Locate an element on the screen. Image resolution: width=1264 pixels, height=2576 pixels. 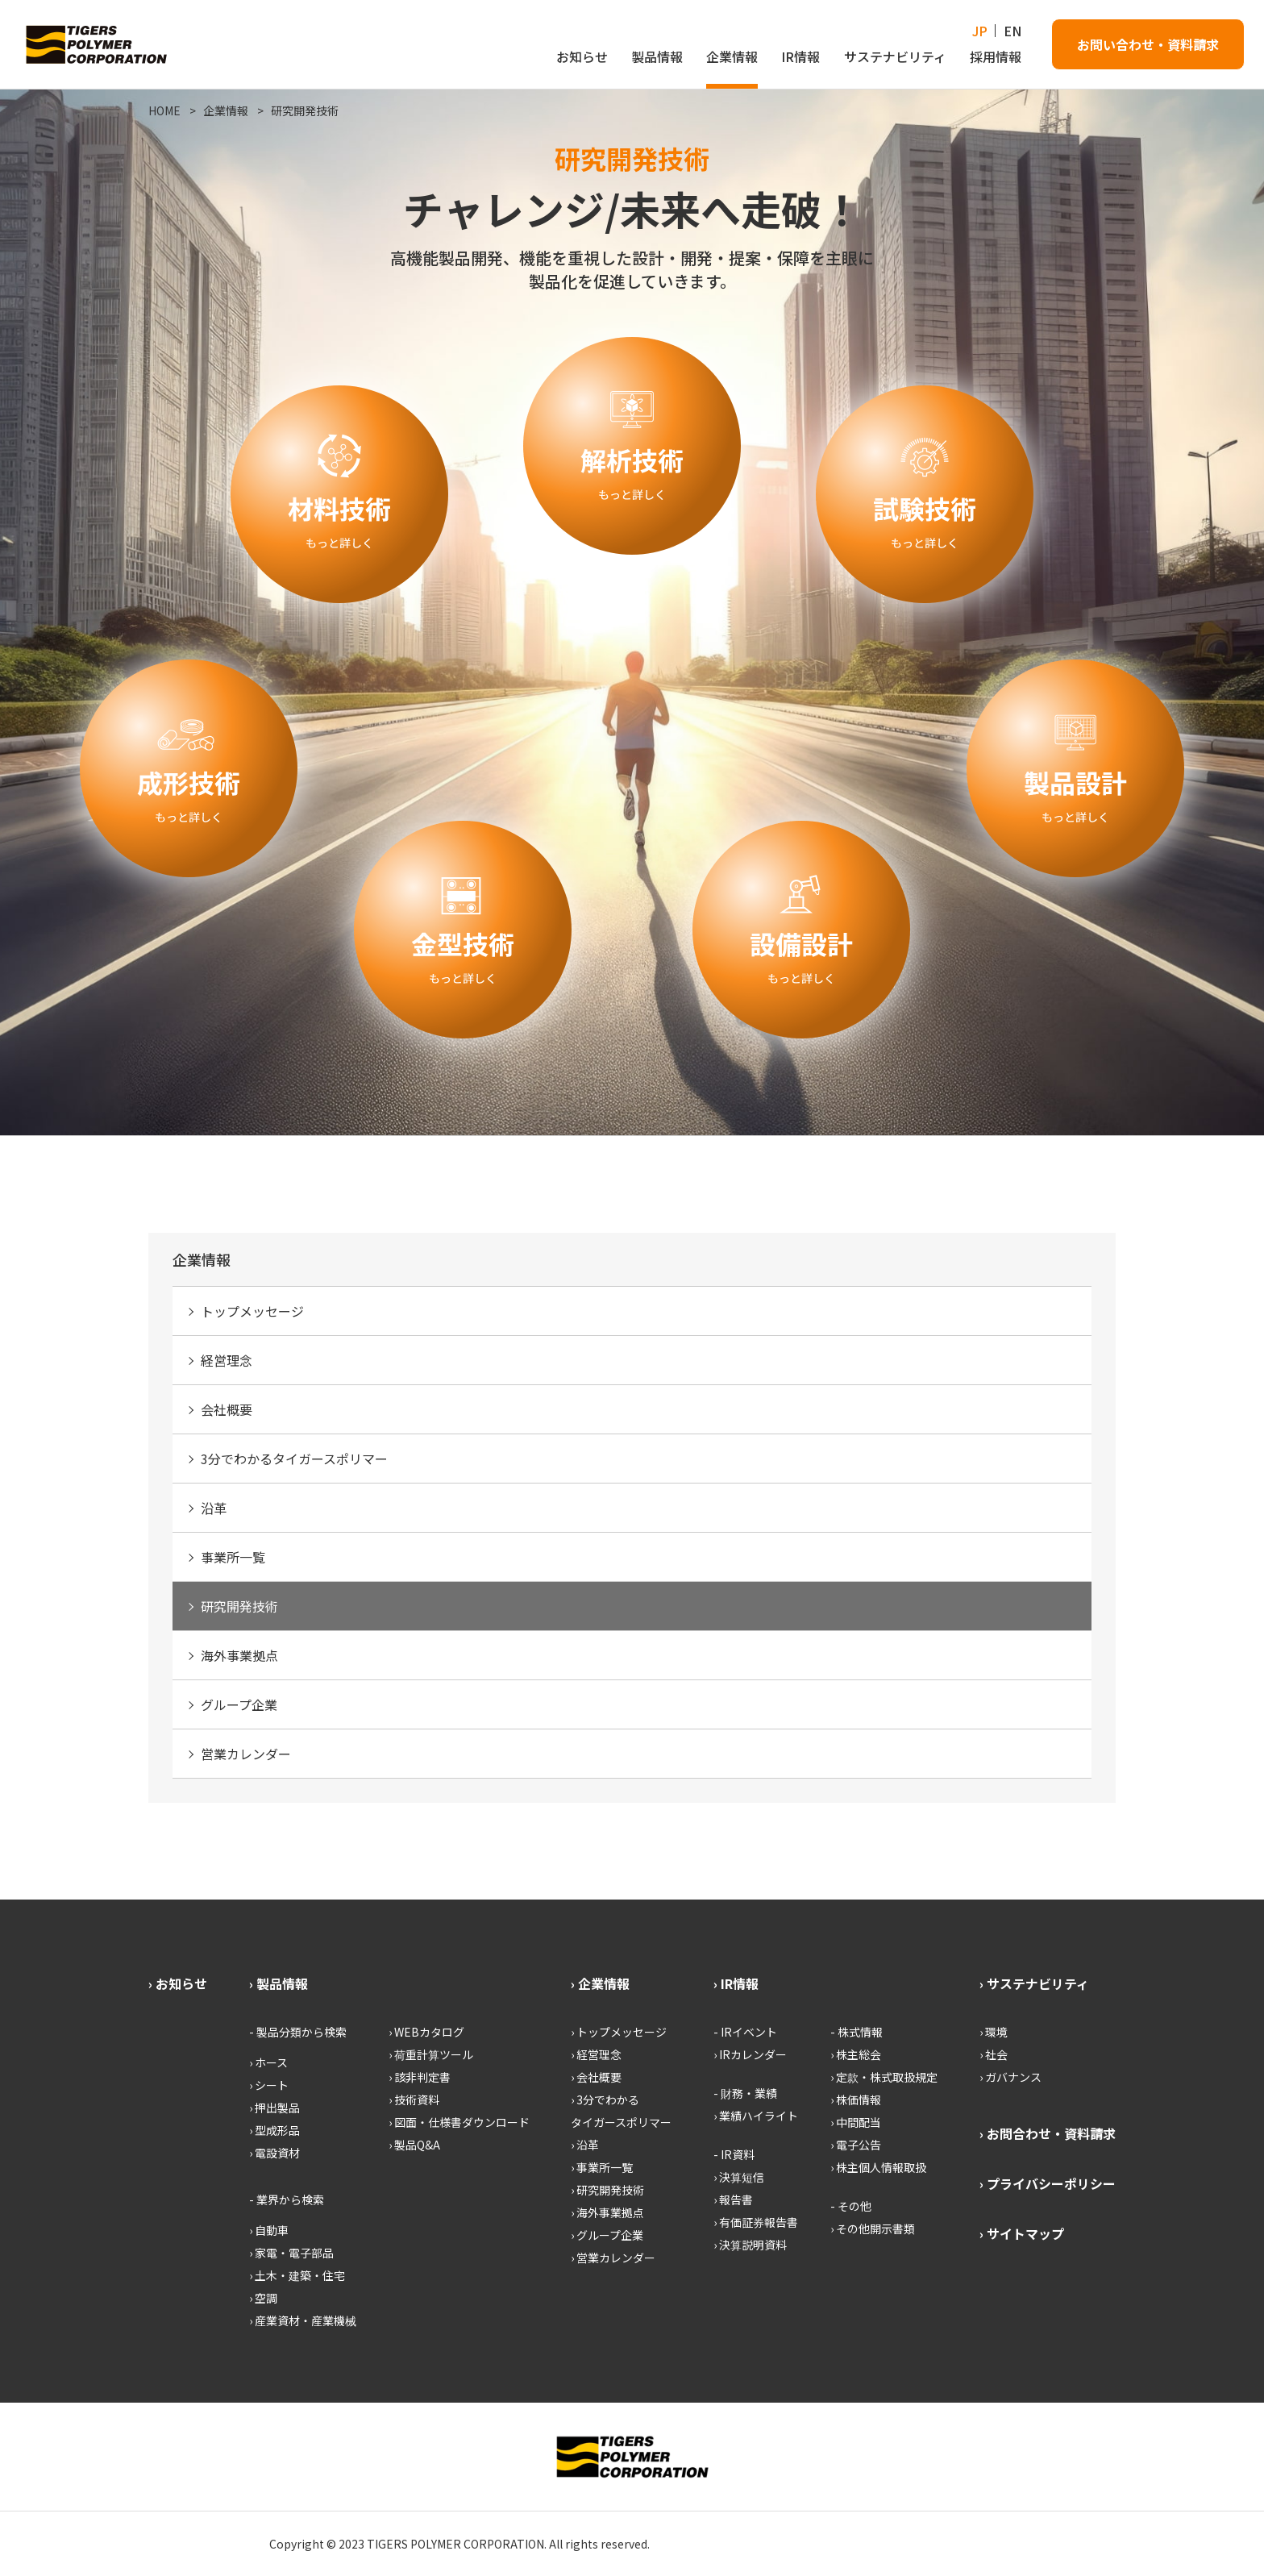
› 該非判定書 is located at coordinates (420, 2077).